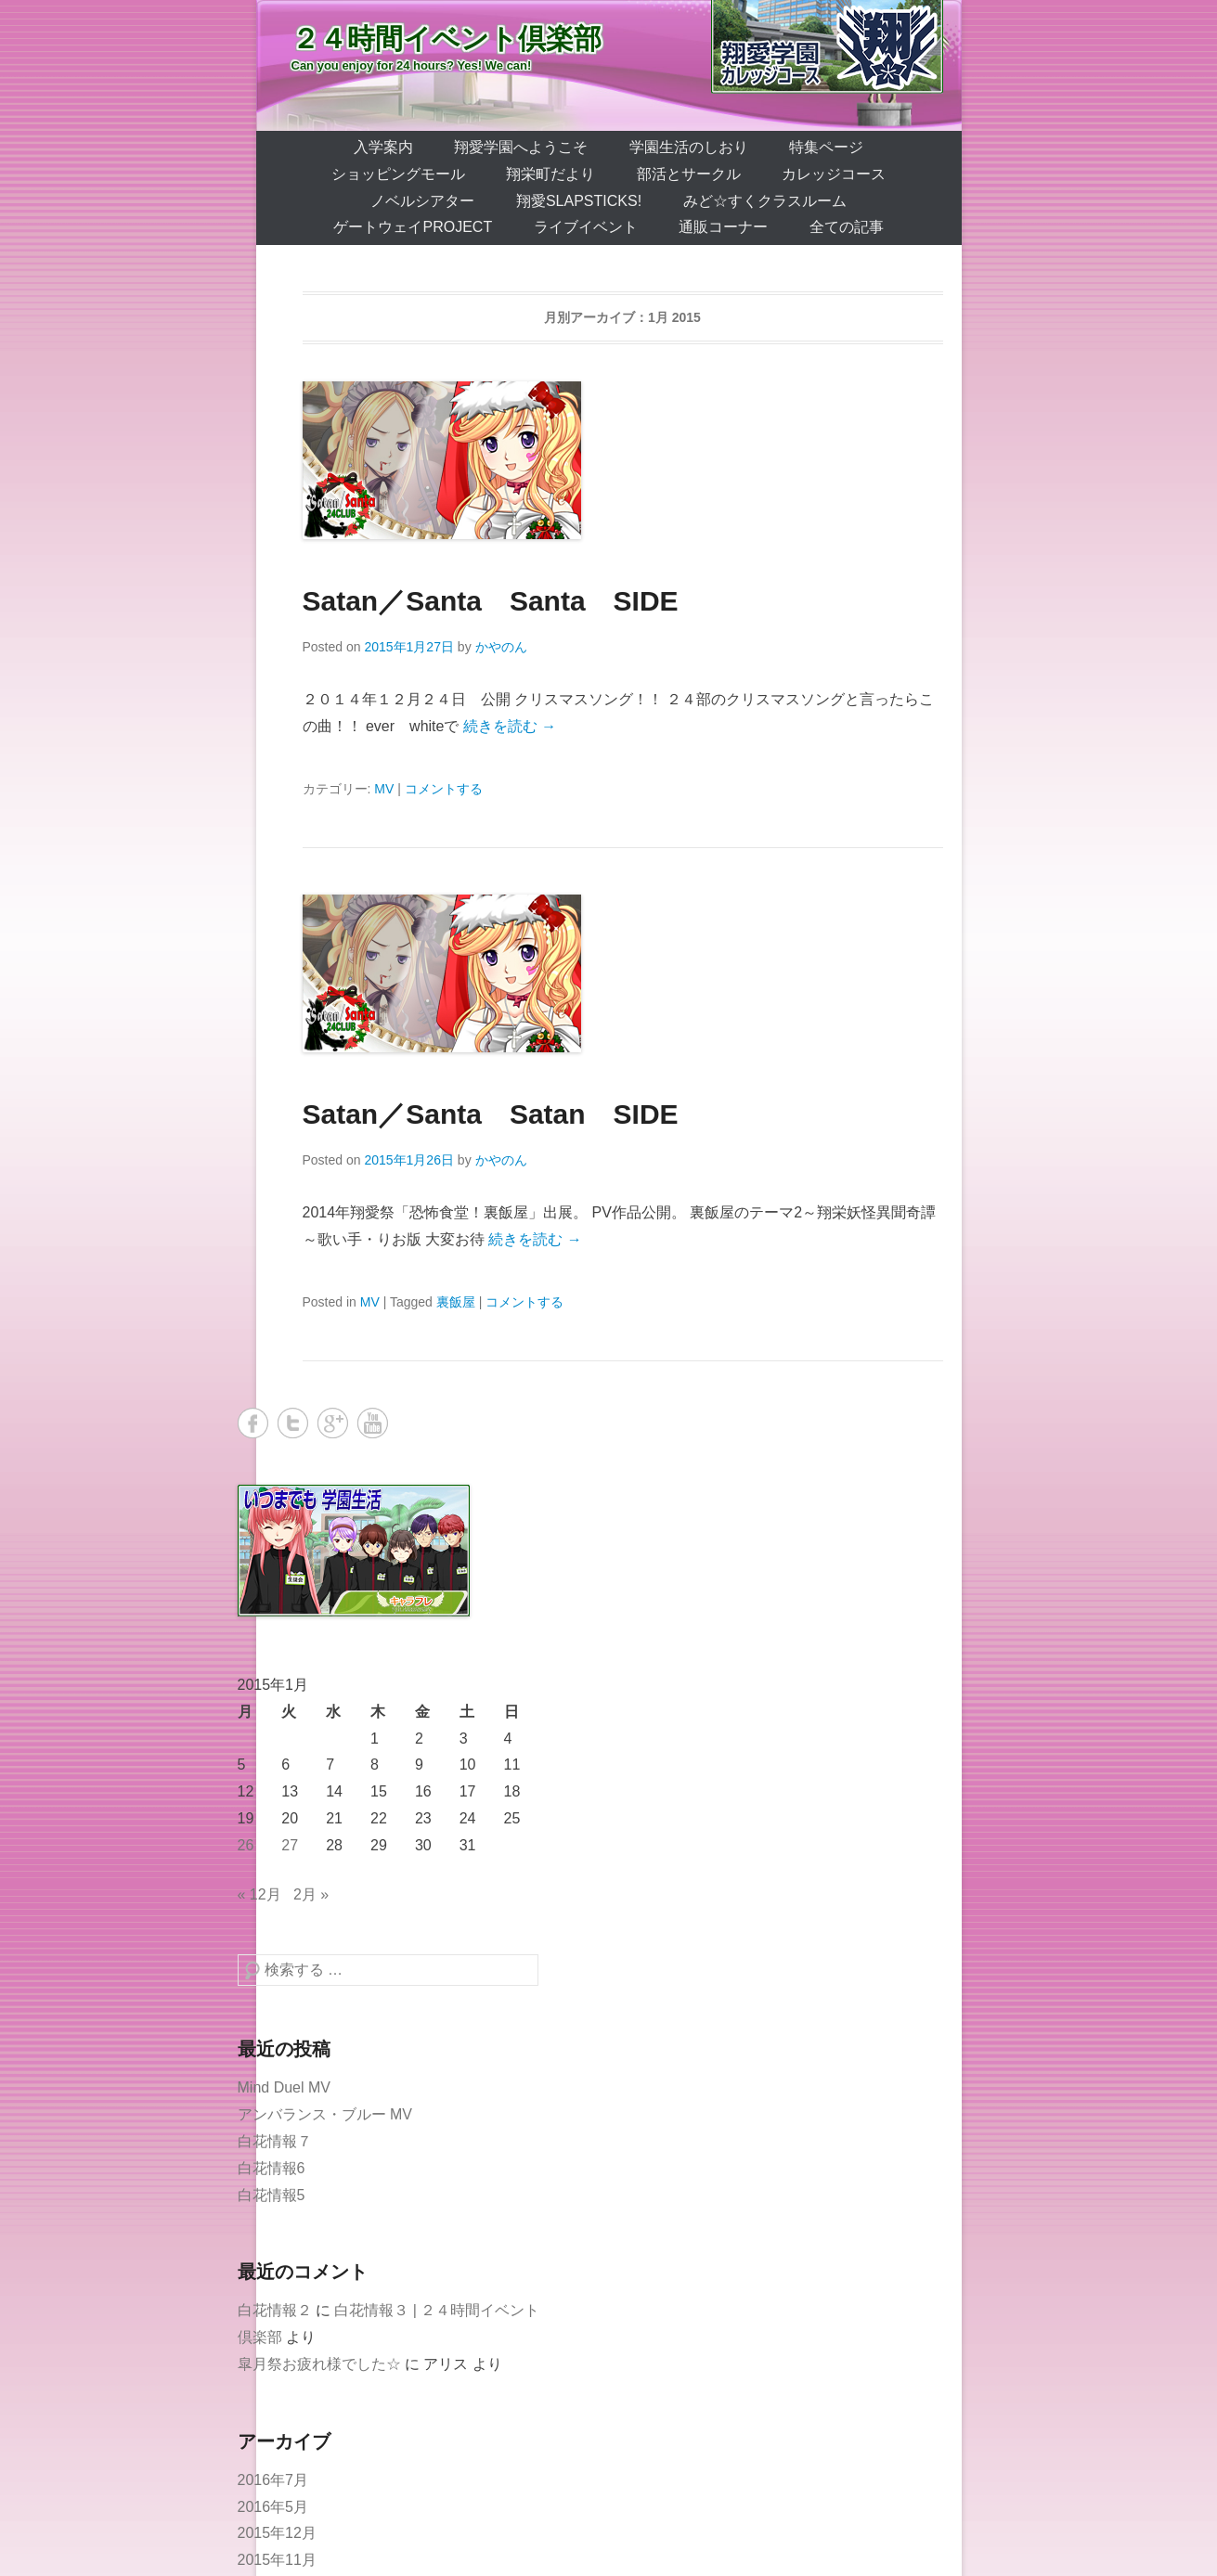 This screenshot has width=1217, height=2576. What do you see at coordinates (444, 788) in the screenshot?
I see `コメントする` at bounding box center [444, 788].